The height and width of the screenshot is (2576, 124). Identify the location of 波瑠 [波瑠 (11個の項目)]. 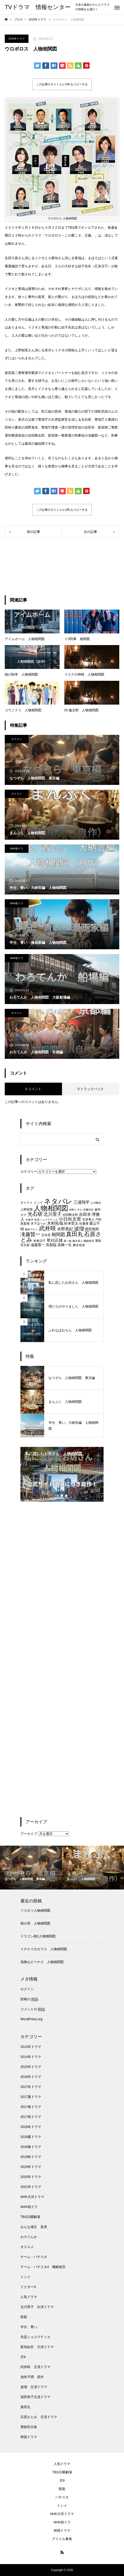
(79, 1228).